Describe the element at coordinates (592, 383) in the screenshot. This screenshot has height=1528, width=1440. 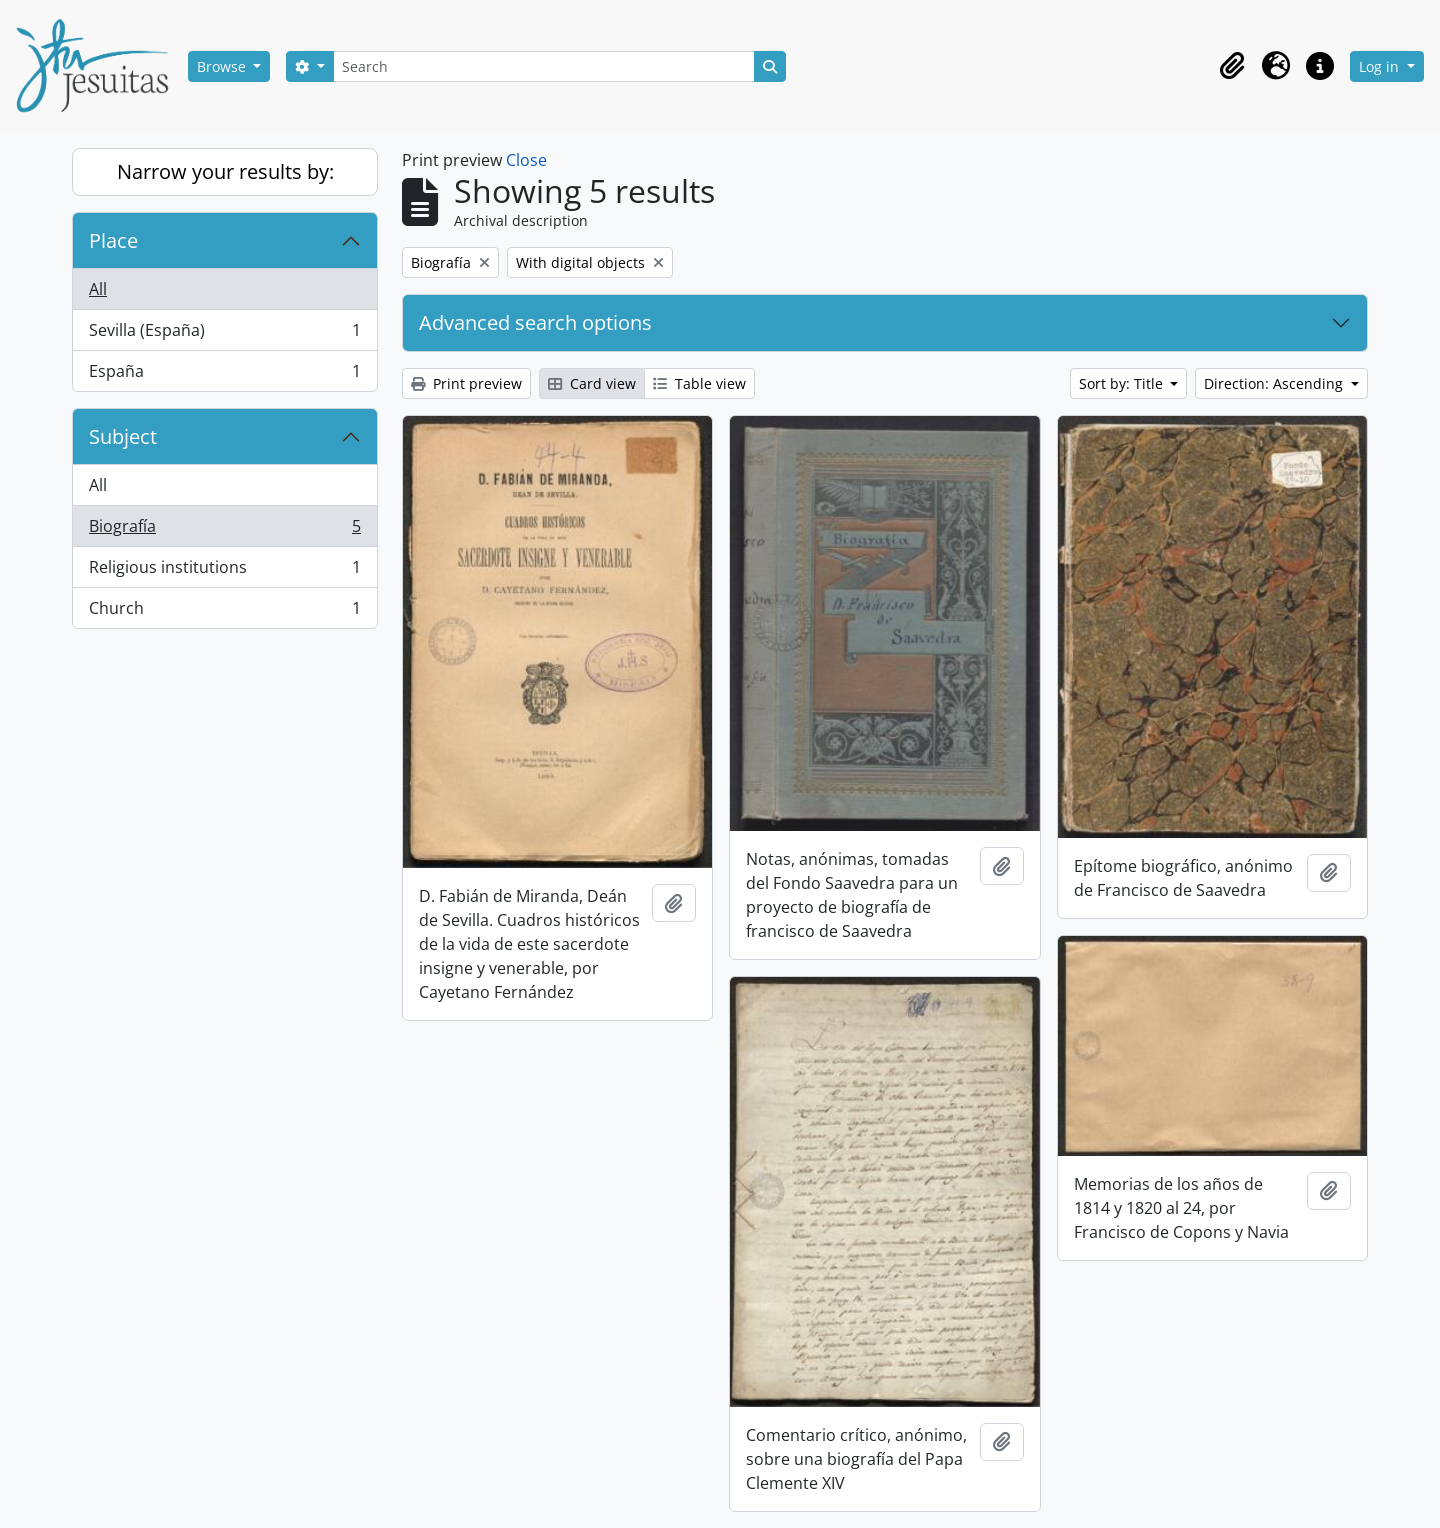
I see `Card view` at that location.